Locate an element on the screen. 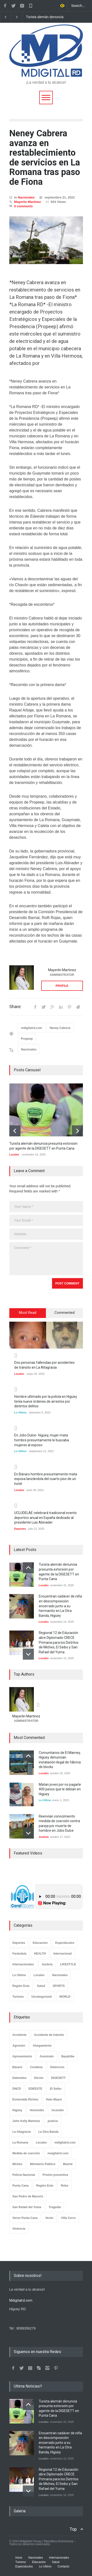 This screenshot has width=92, height=2576. Internacional is located at coordinates (62, 1953).